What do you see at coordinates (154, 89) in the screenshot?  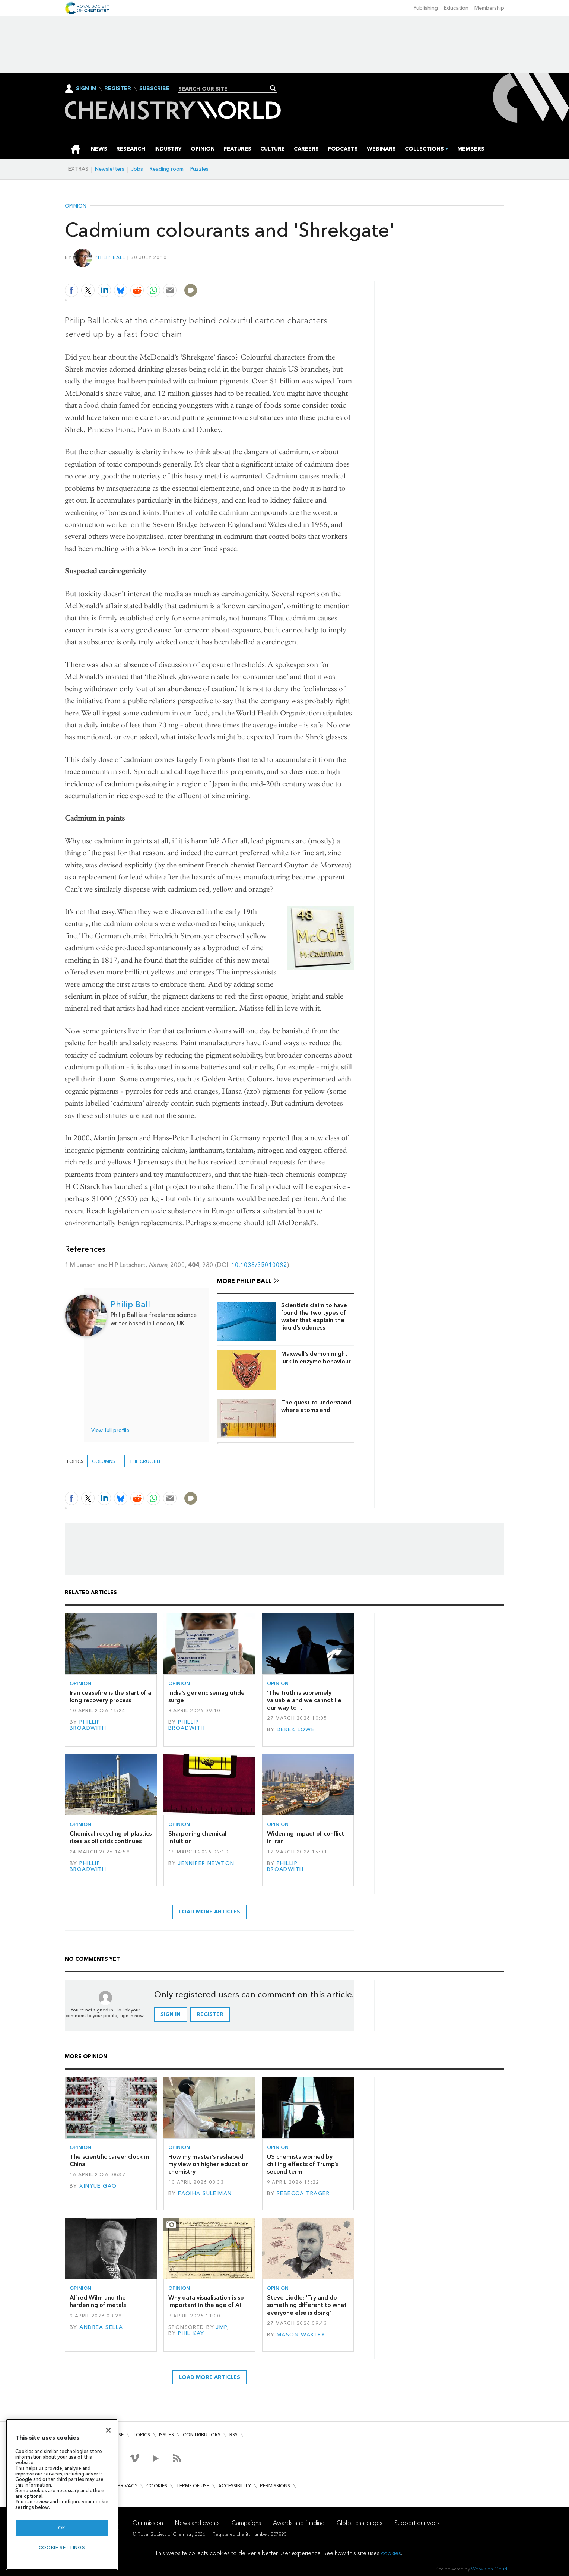 I see `Subscribe` at bounding box center [154, 89].